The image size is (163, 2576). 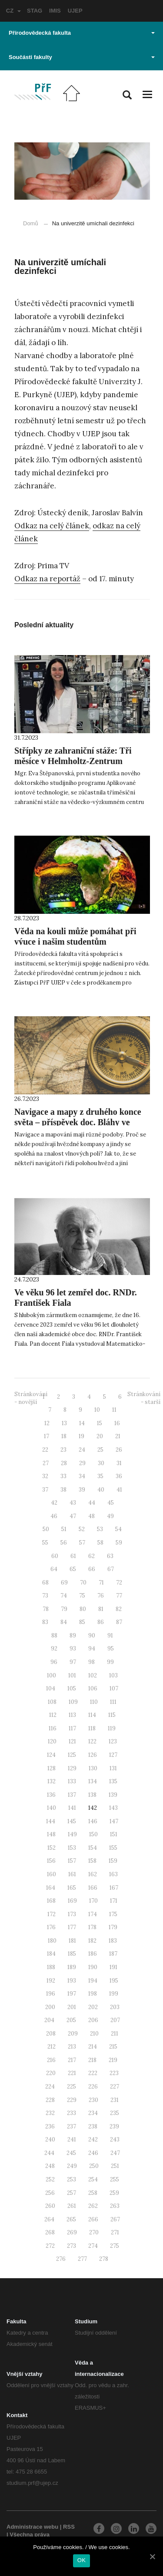 I want to click on 259, so click(x=114, y=2193).